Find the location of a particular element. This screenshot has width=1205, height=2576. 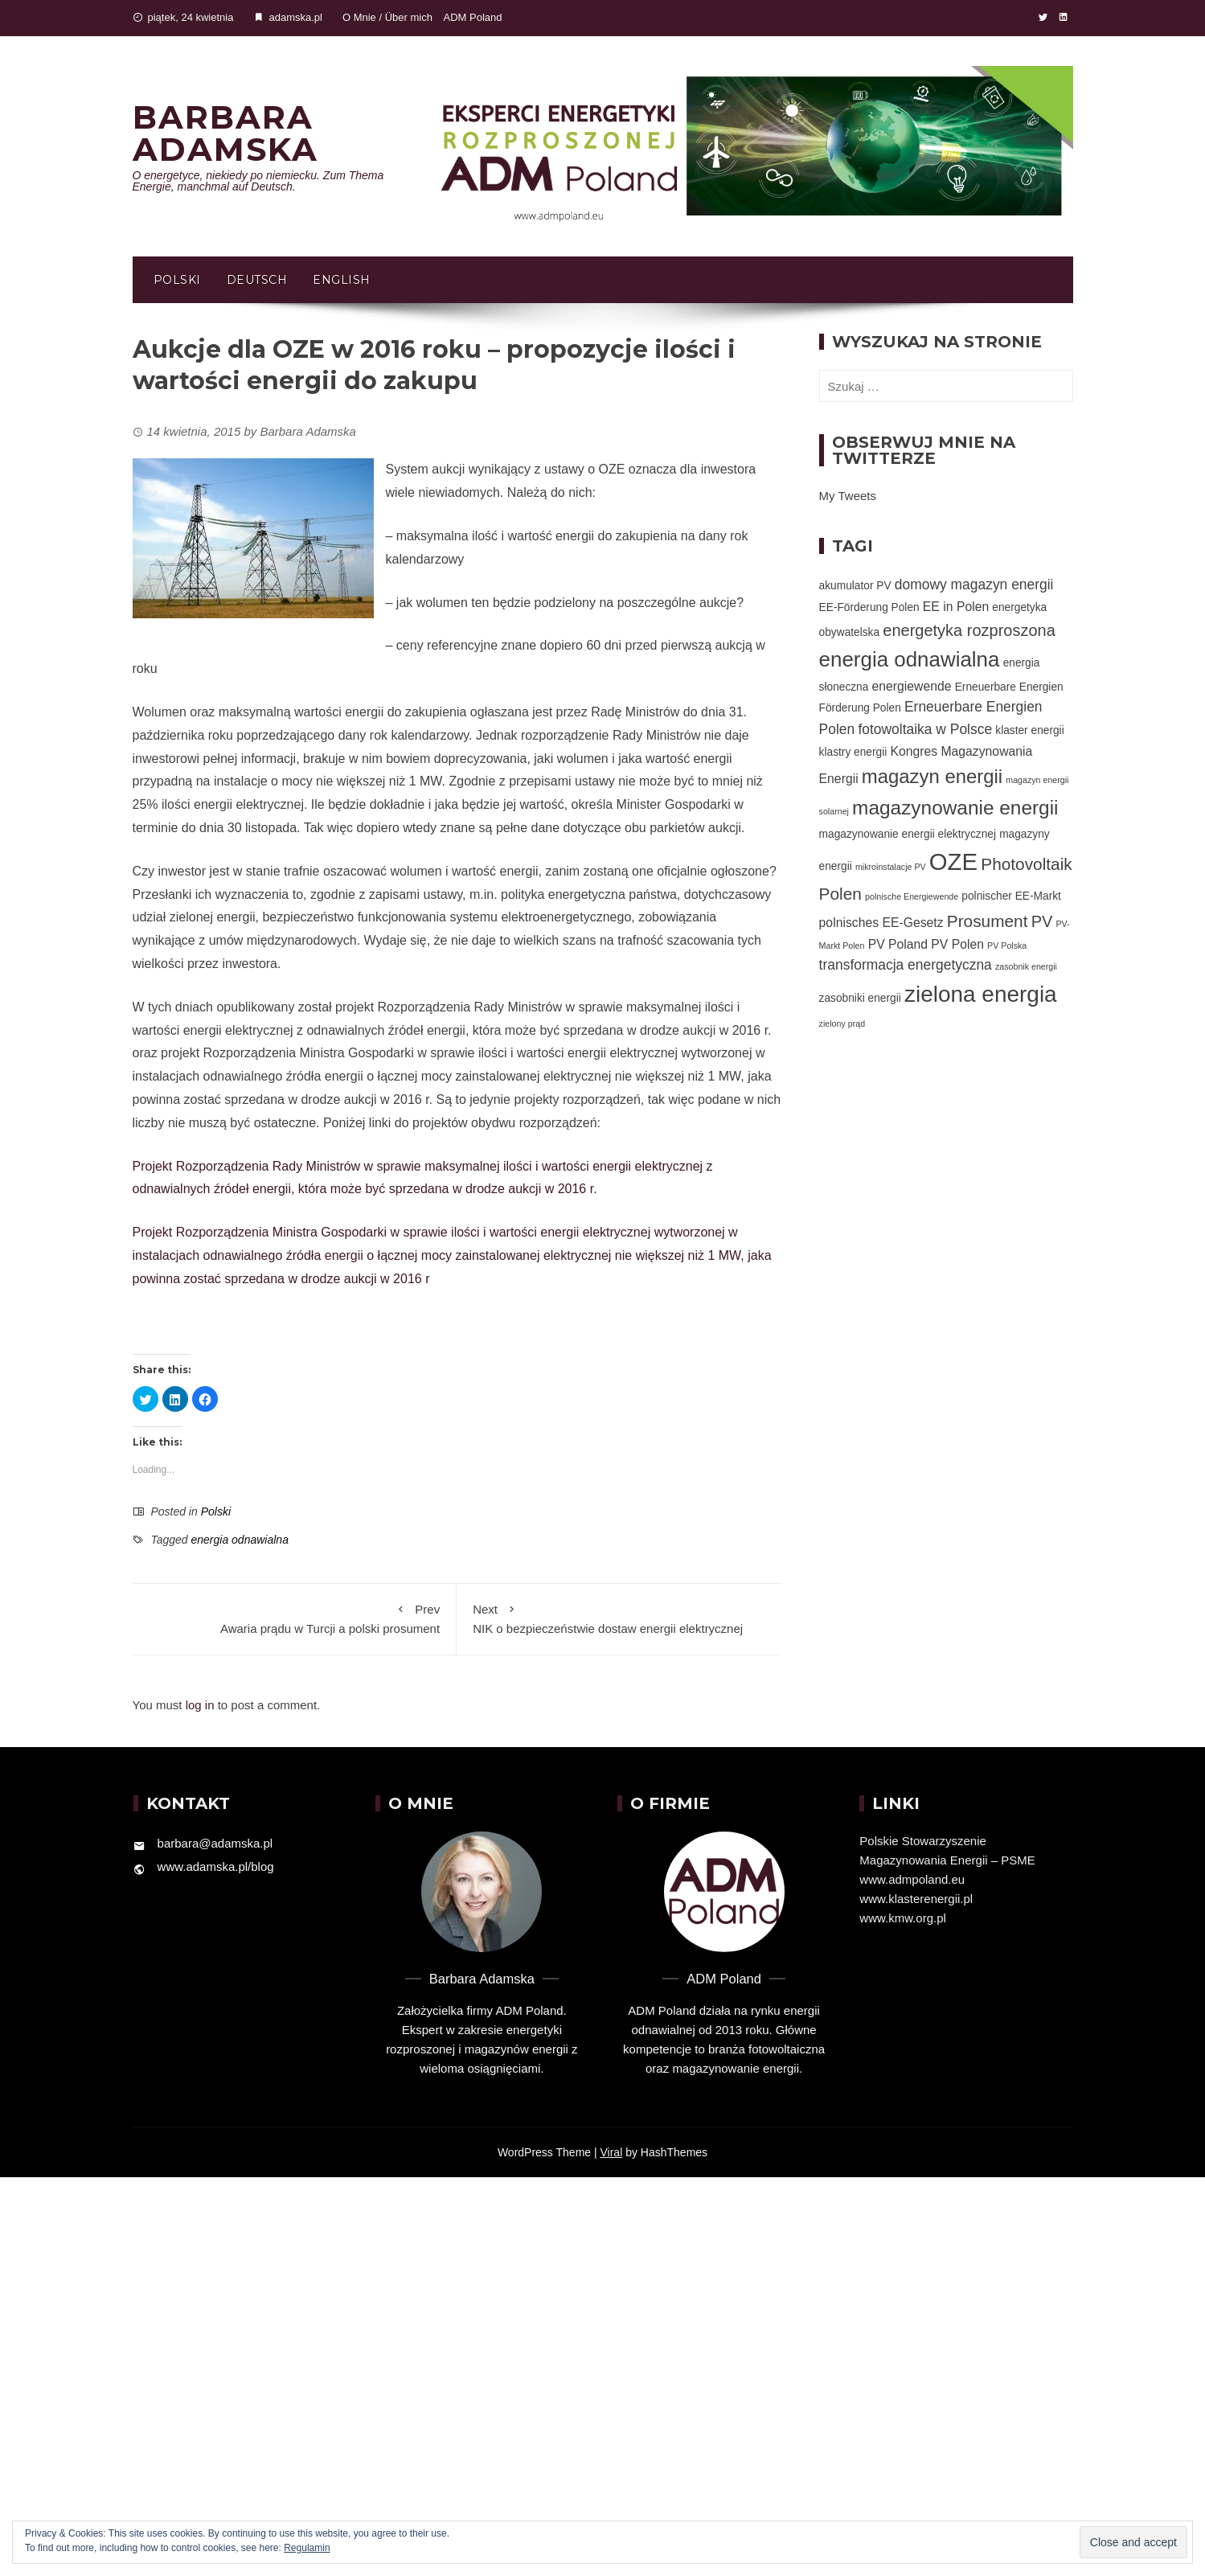

ADM Poland is located at coordinates (473, 17).